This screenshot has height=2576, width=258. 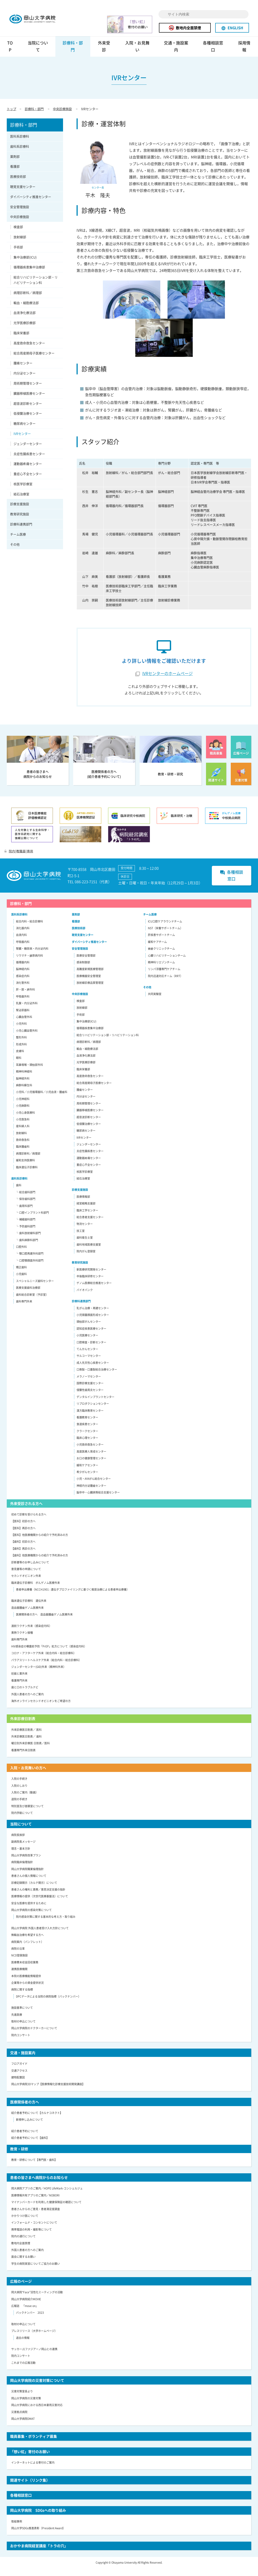 What do you see at coordinates (32, 1220) in the screenshot?
I see `└ 口腔インプラント科部門` at bounding box center [32, 1220].